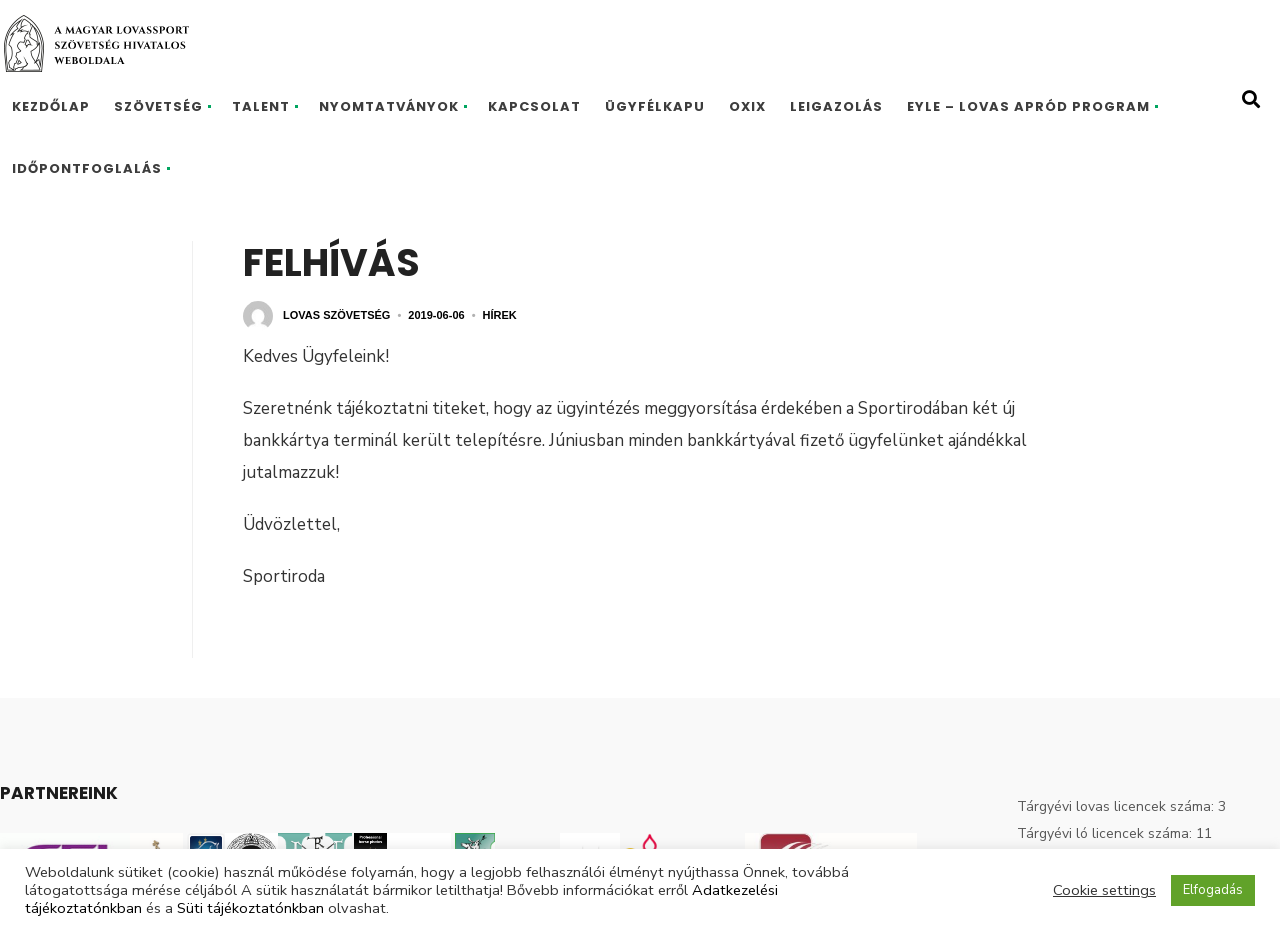 The width and height of the screenshot is (1280, 931). What do you see at coordinates (1104, 890) in the screenshot?
I see `Cookie settings [button]` at bounding box center [1104, 890].